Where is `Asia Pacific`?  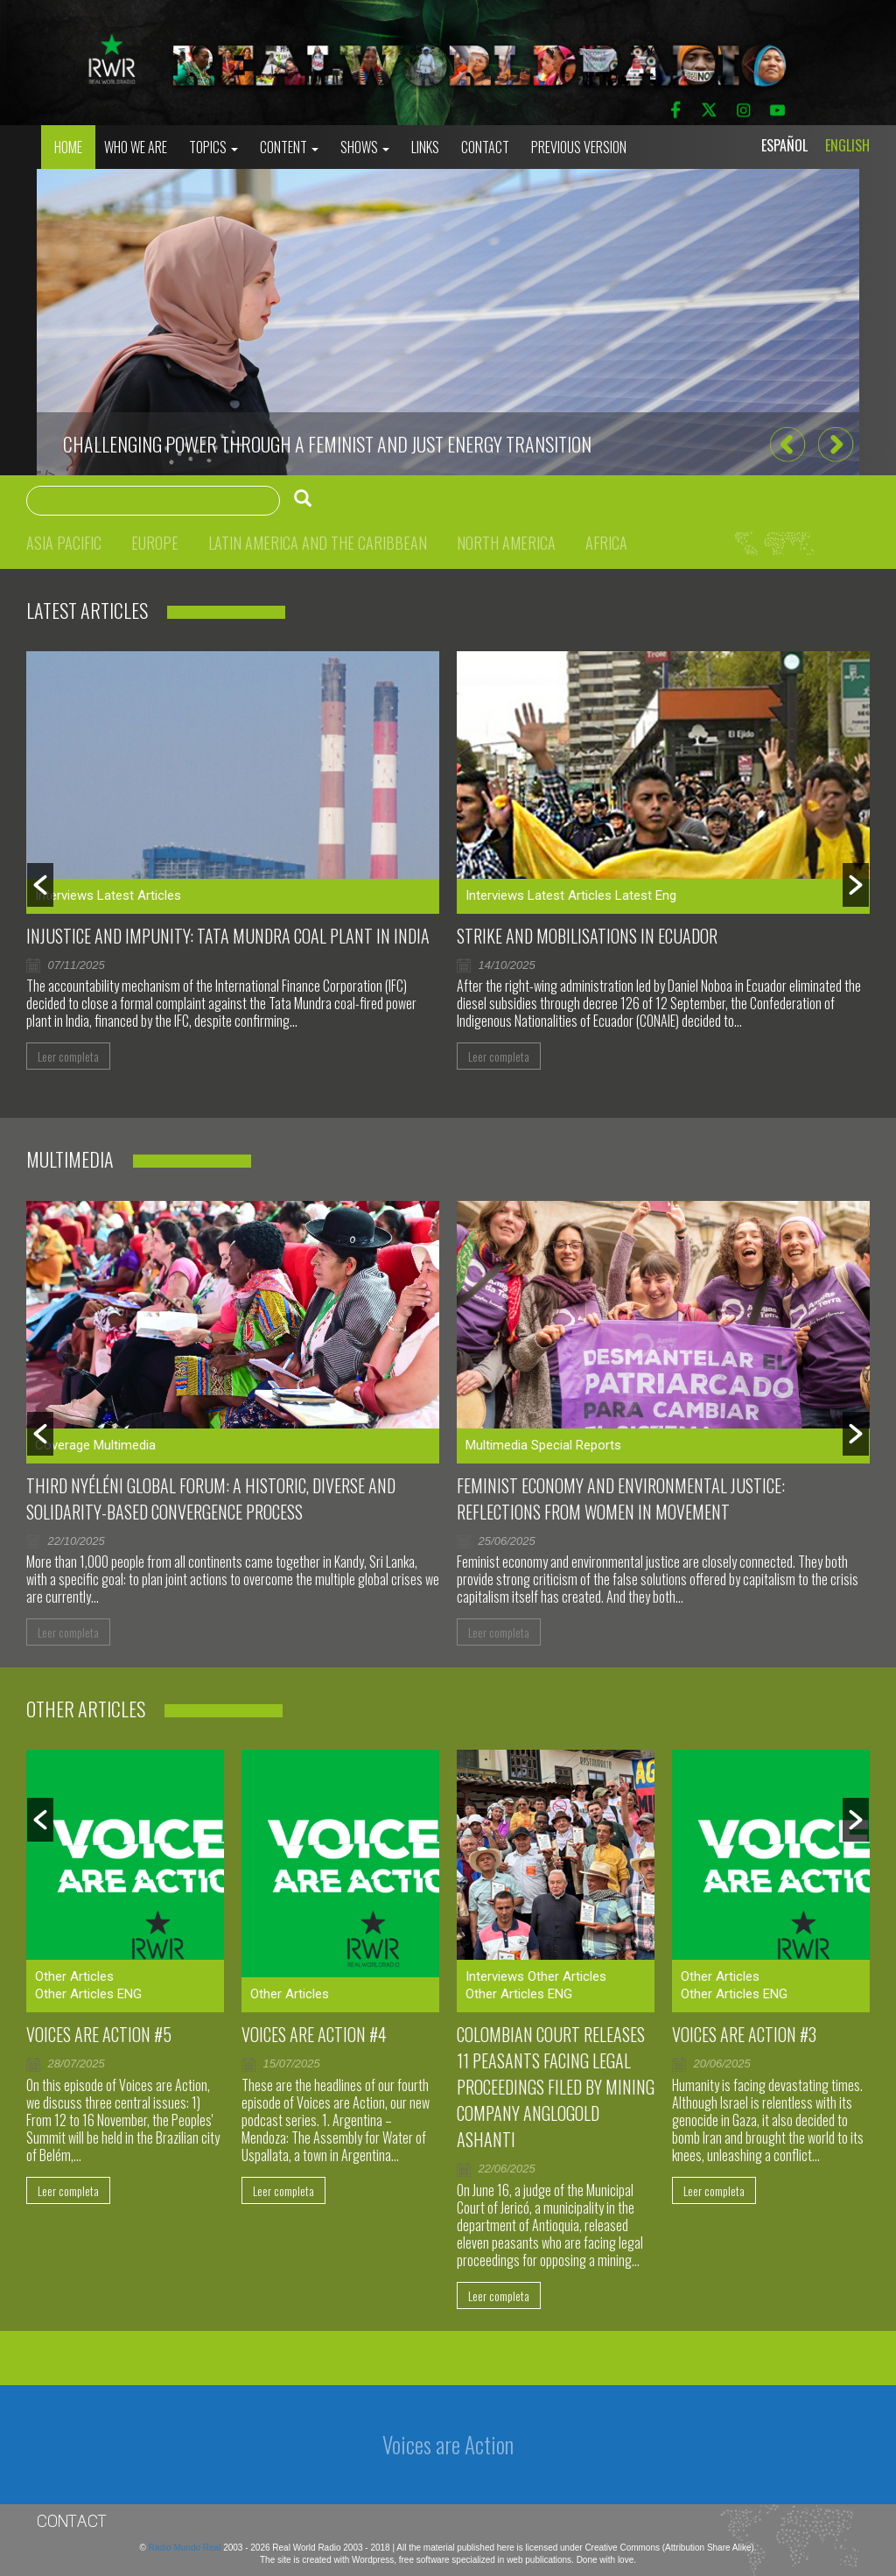 Asia Pacific is located at coordinates (64, 542).